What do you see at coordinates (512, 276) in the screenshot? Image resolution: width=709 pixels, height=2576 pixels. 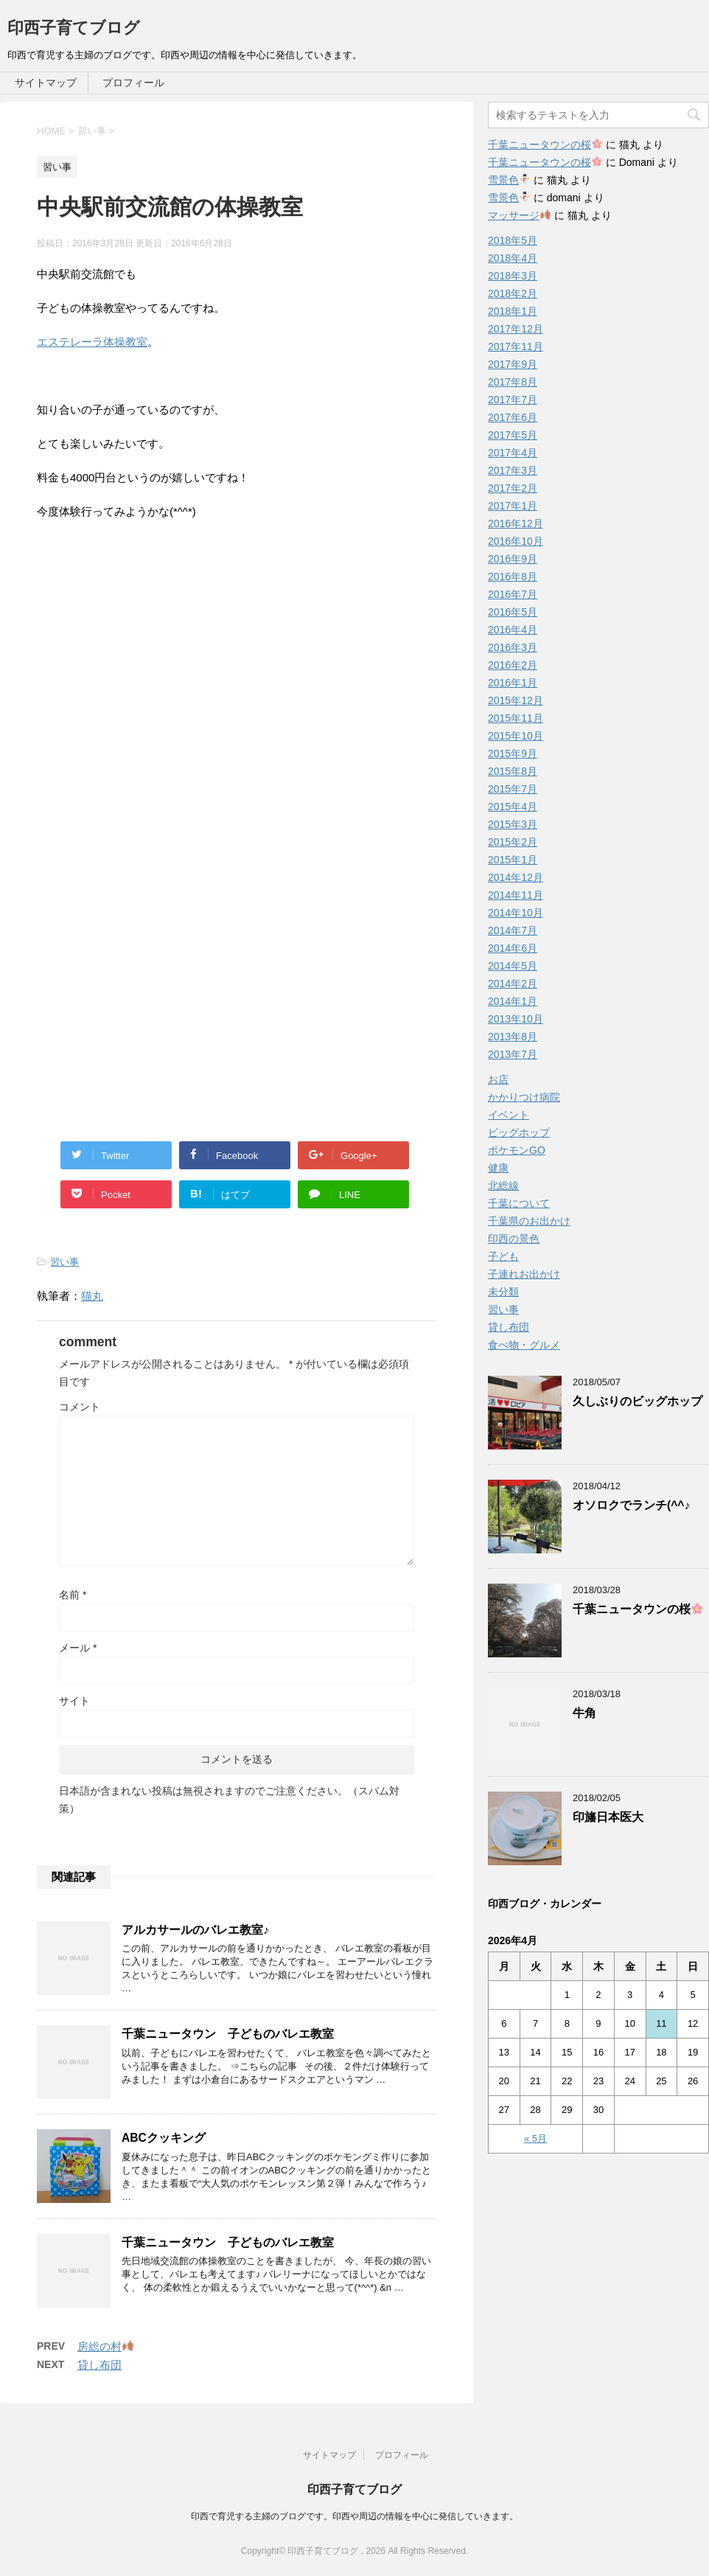 I see `2018年3月` at bounding box center [512, 276].